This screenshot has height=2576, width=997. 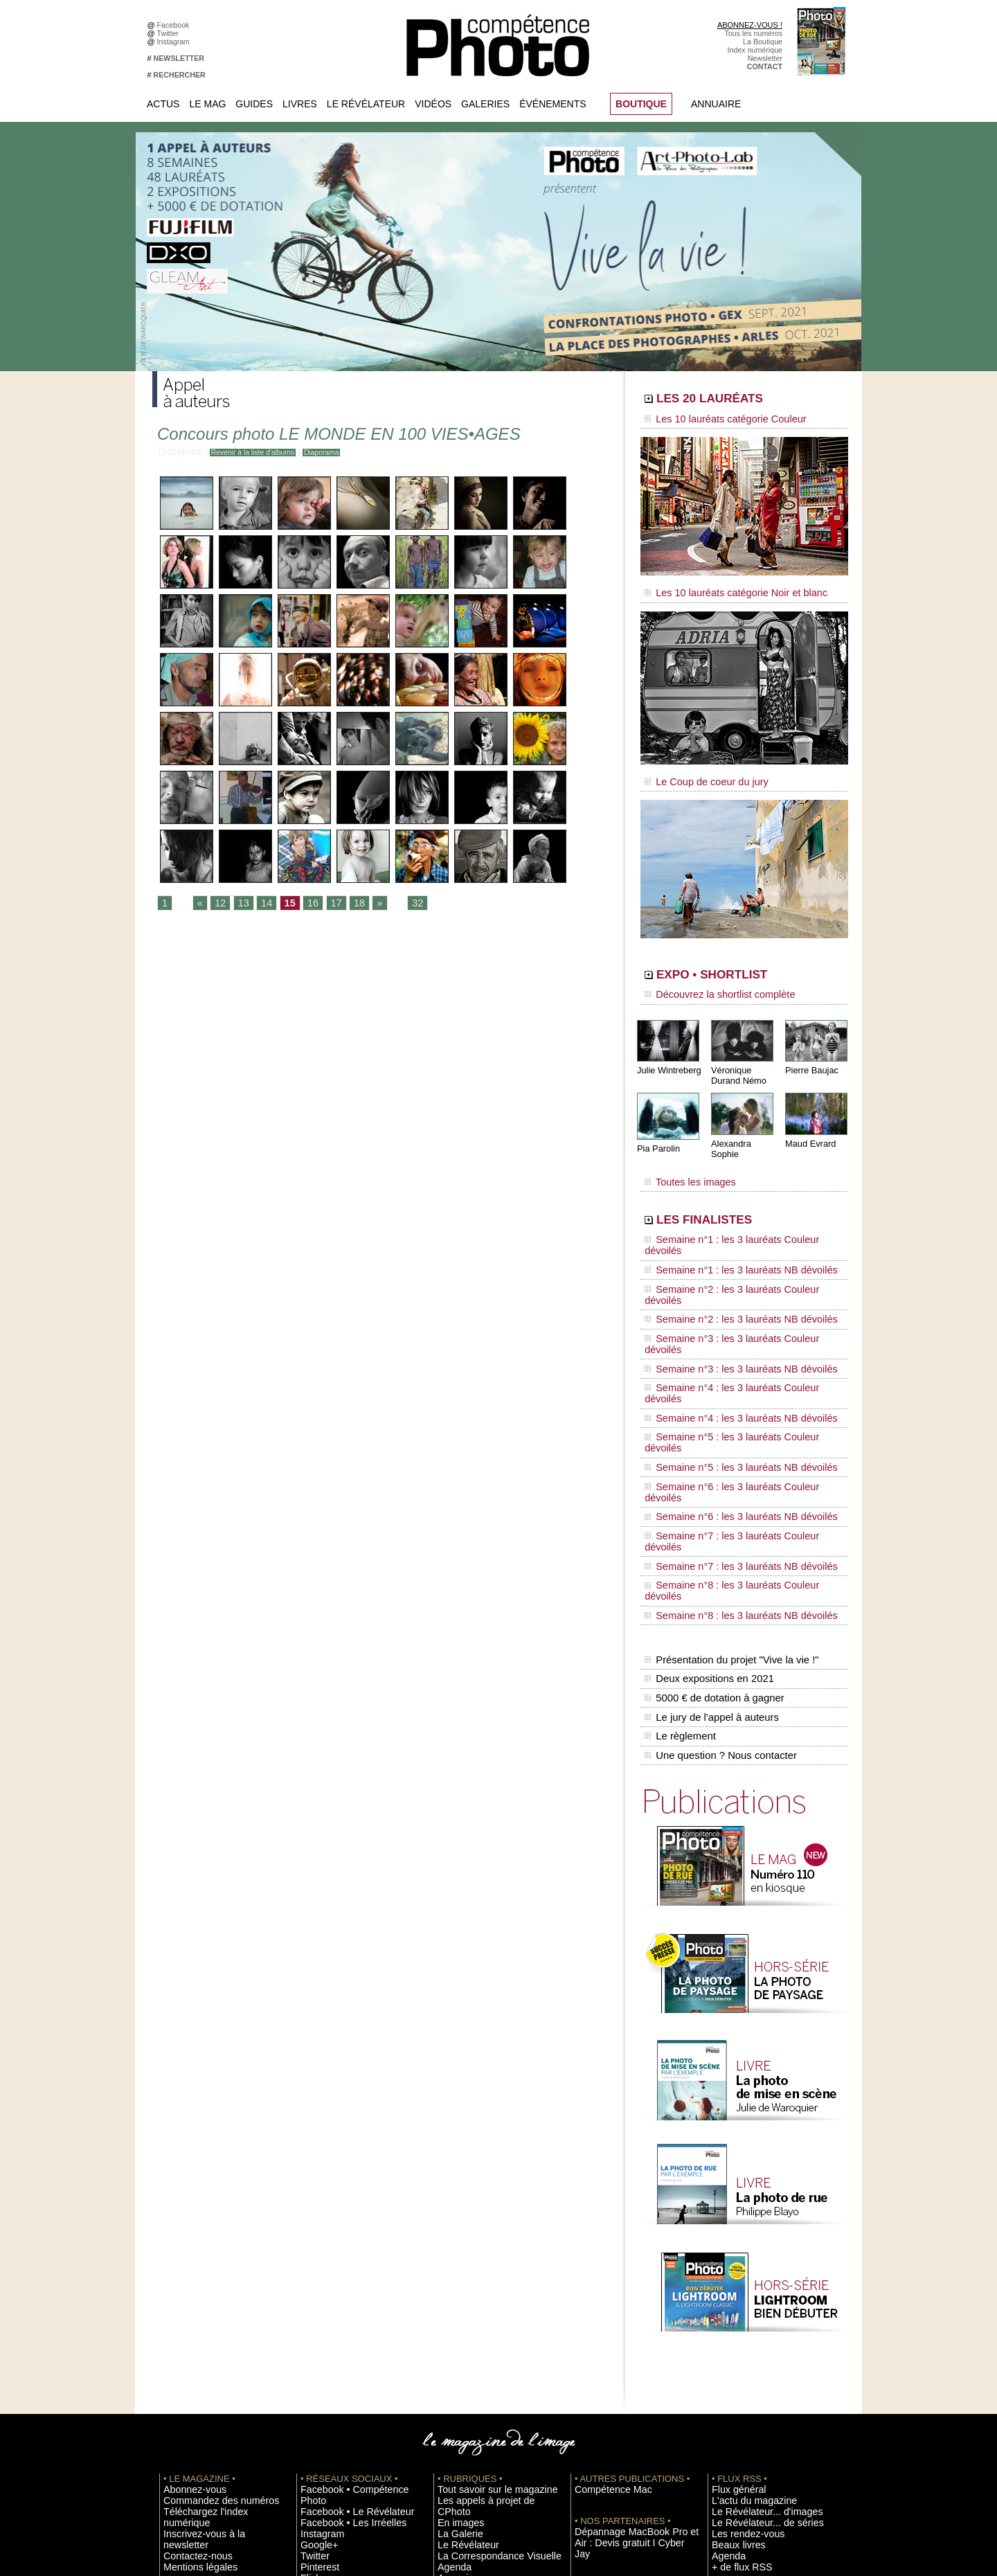 What do you see at coordinates (351, 2249) in the screenshot?
I see `Facebook • Compétence Photo` at bounding box center [351, 2249].